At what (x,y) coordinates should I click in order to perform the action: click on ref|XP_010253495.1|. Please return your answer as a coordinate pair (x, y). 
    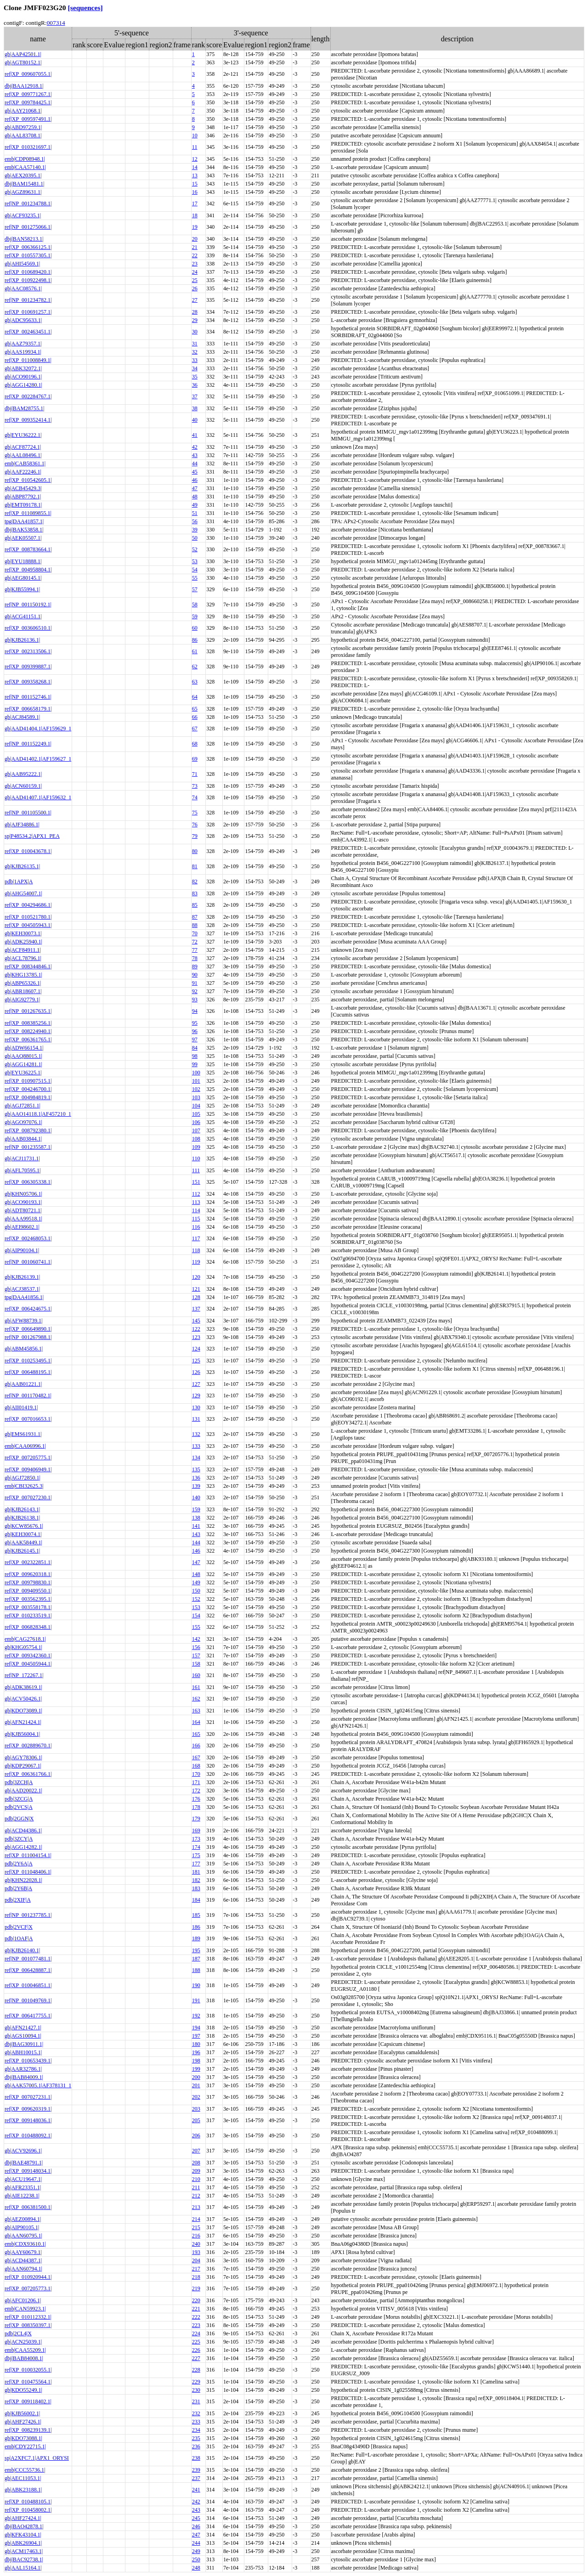
    Looking at the image, I should click on (28, 1360).